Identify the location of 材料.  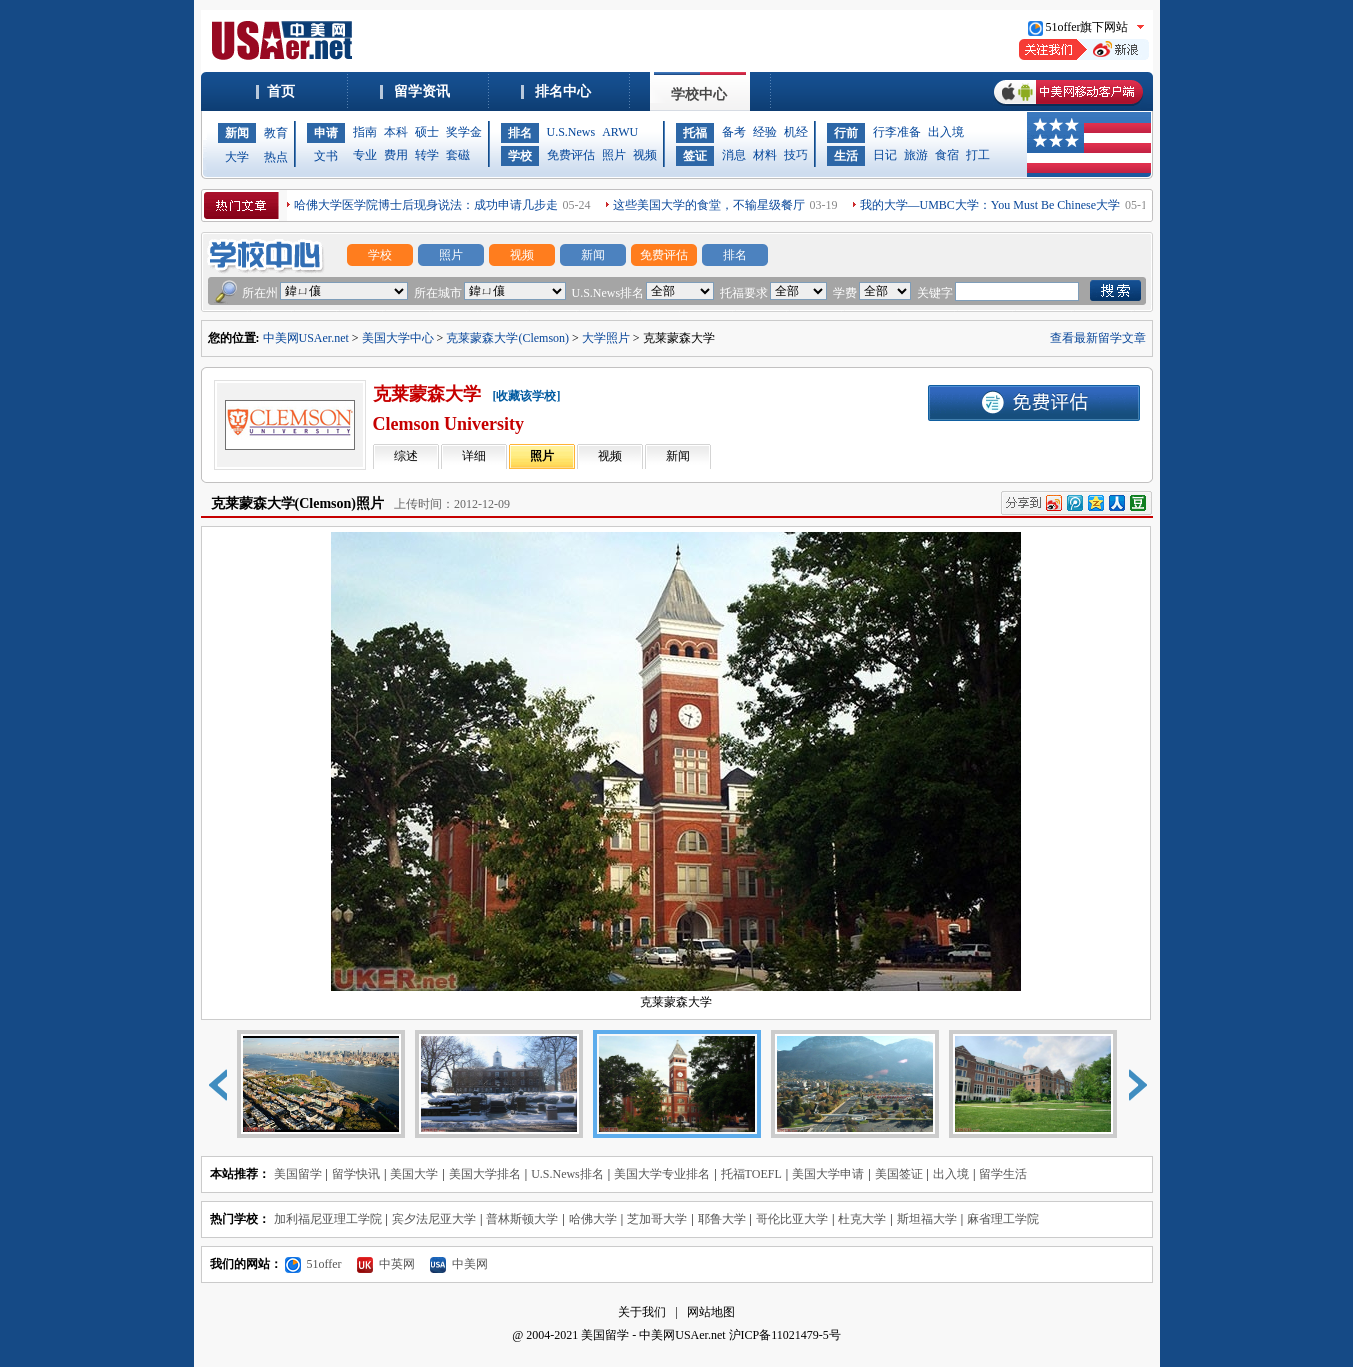
(765, 155).